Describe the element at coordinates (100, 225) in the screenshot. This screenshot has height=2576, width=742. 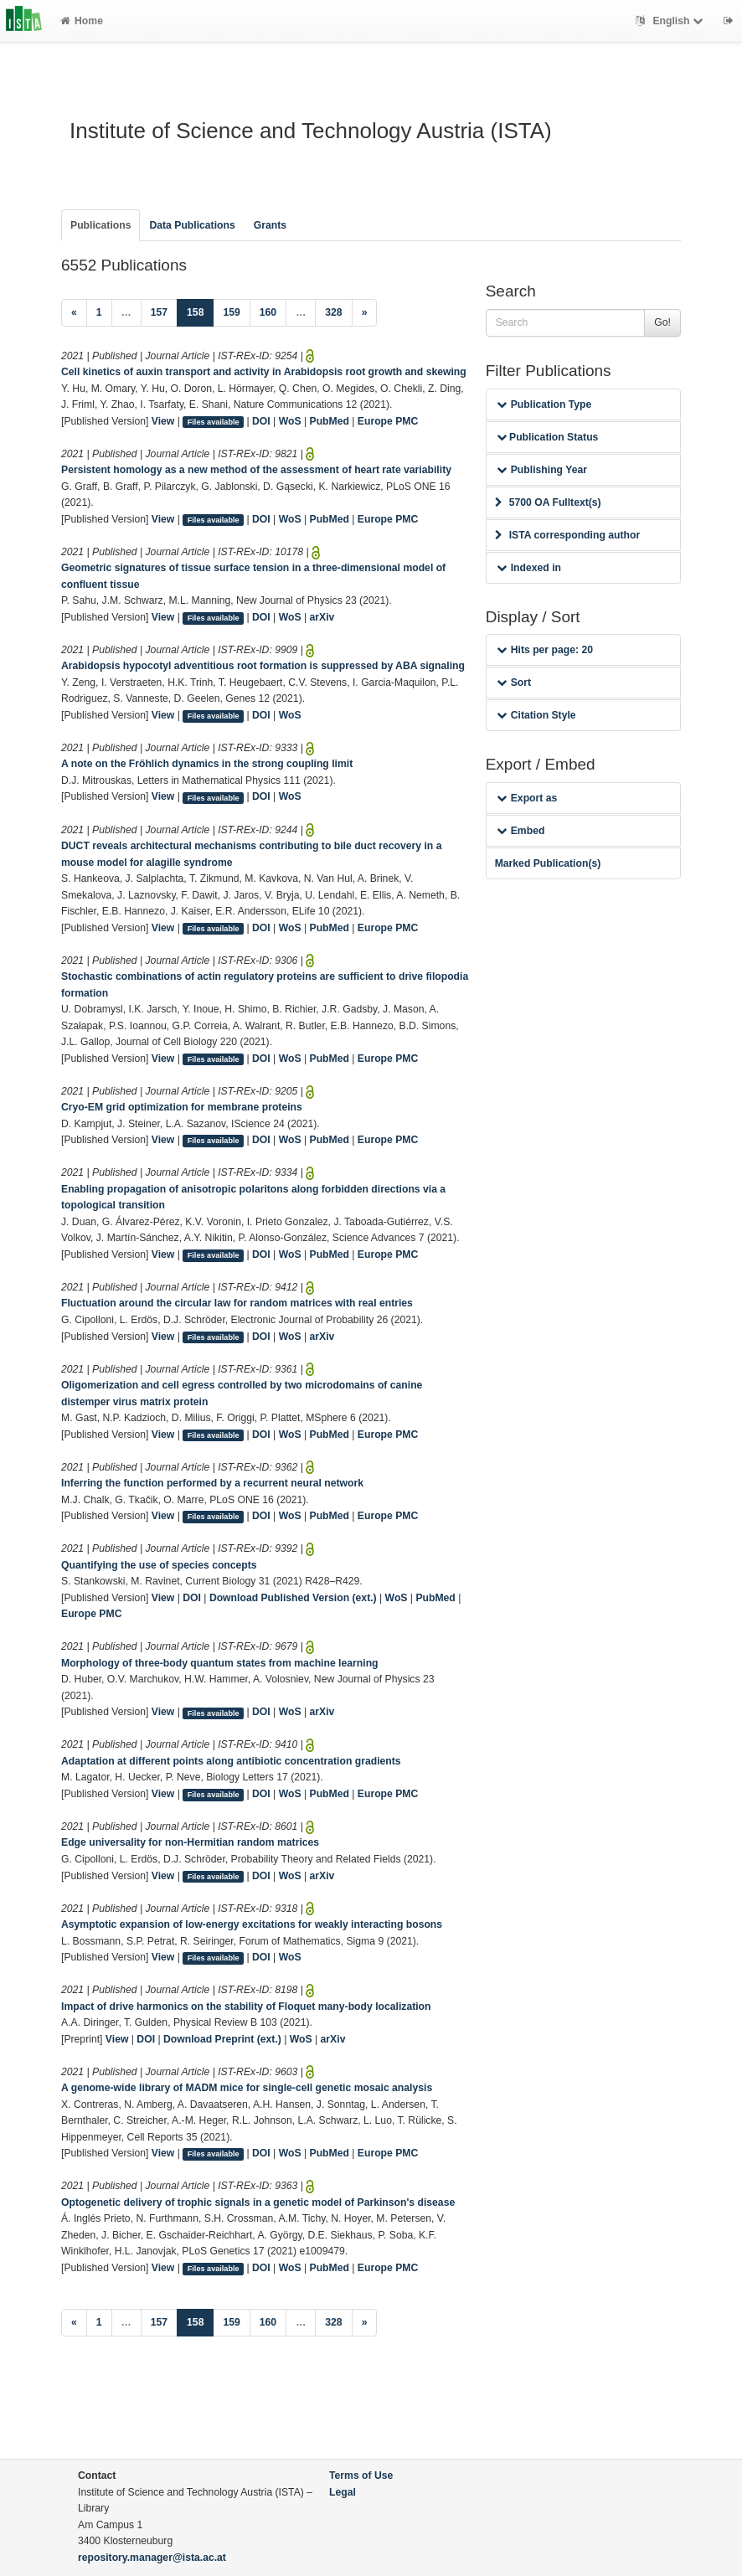
I see `Publications` at that location.